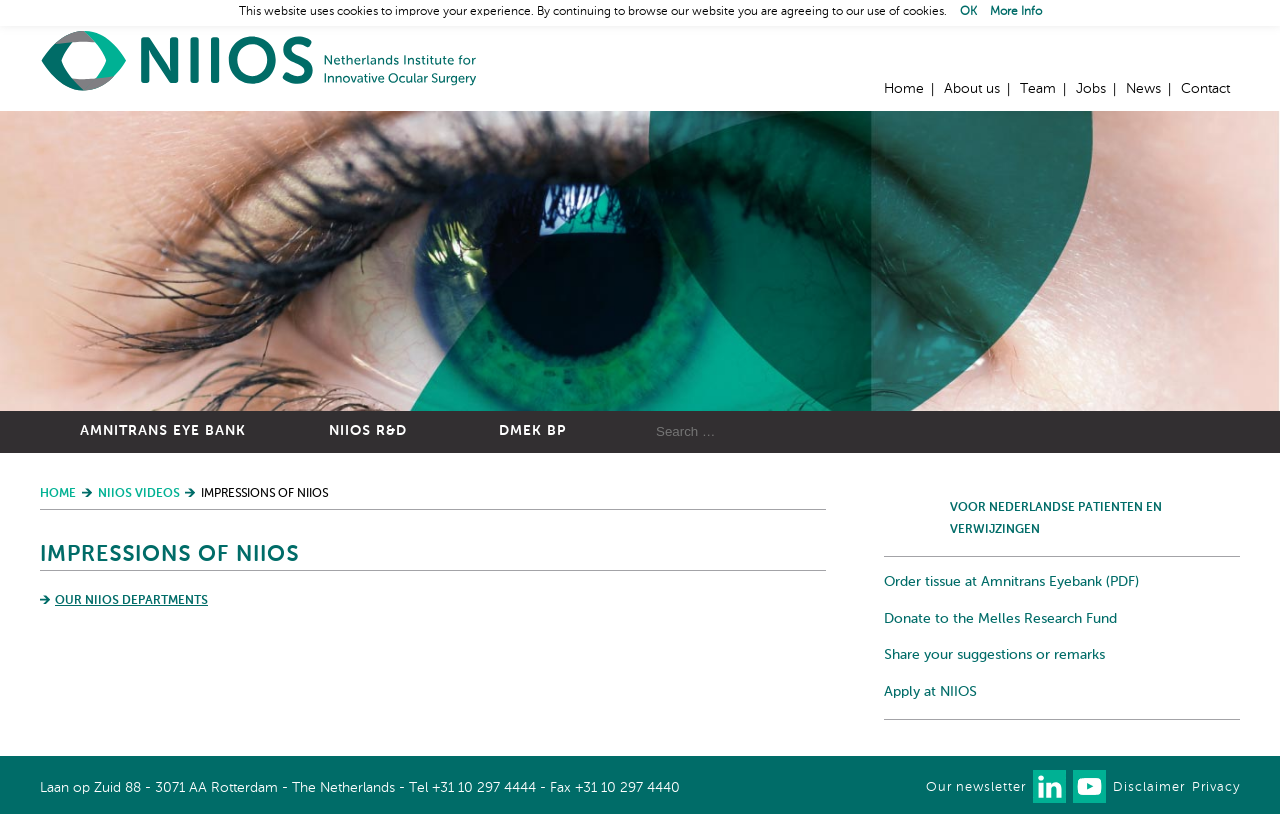 This screenshot has width=1280, height=814. I want to click on Jobs, so click(1091, 89).